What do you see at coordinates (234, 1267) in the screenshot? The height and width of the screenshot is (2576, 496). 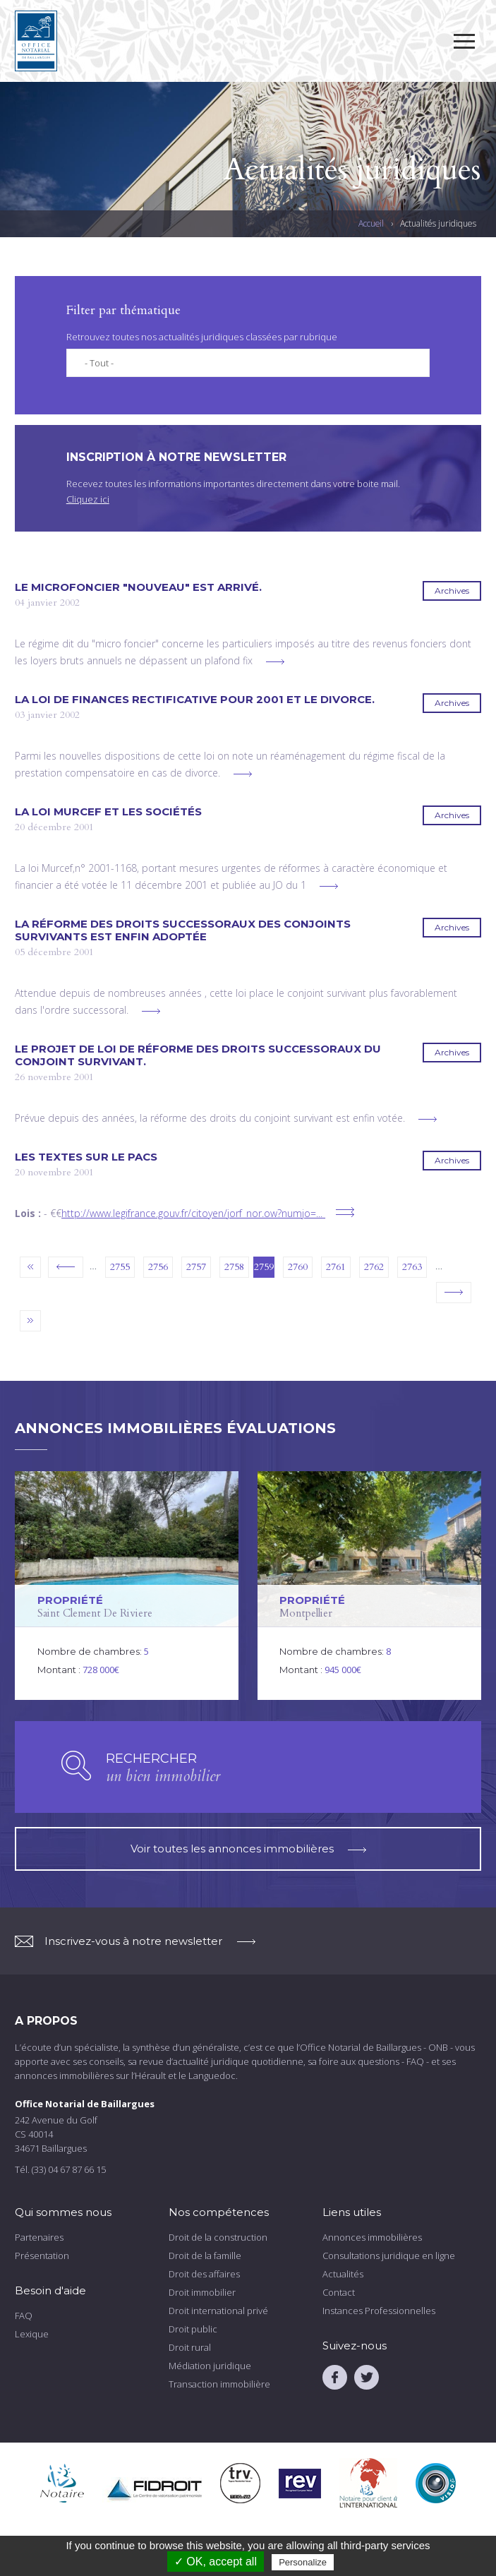 I see `2758` at bounding box center [234, 1267].